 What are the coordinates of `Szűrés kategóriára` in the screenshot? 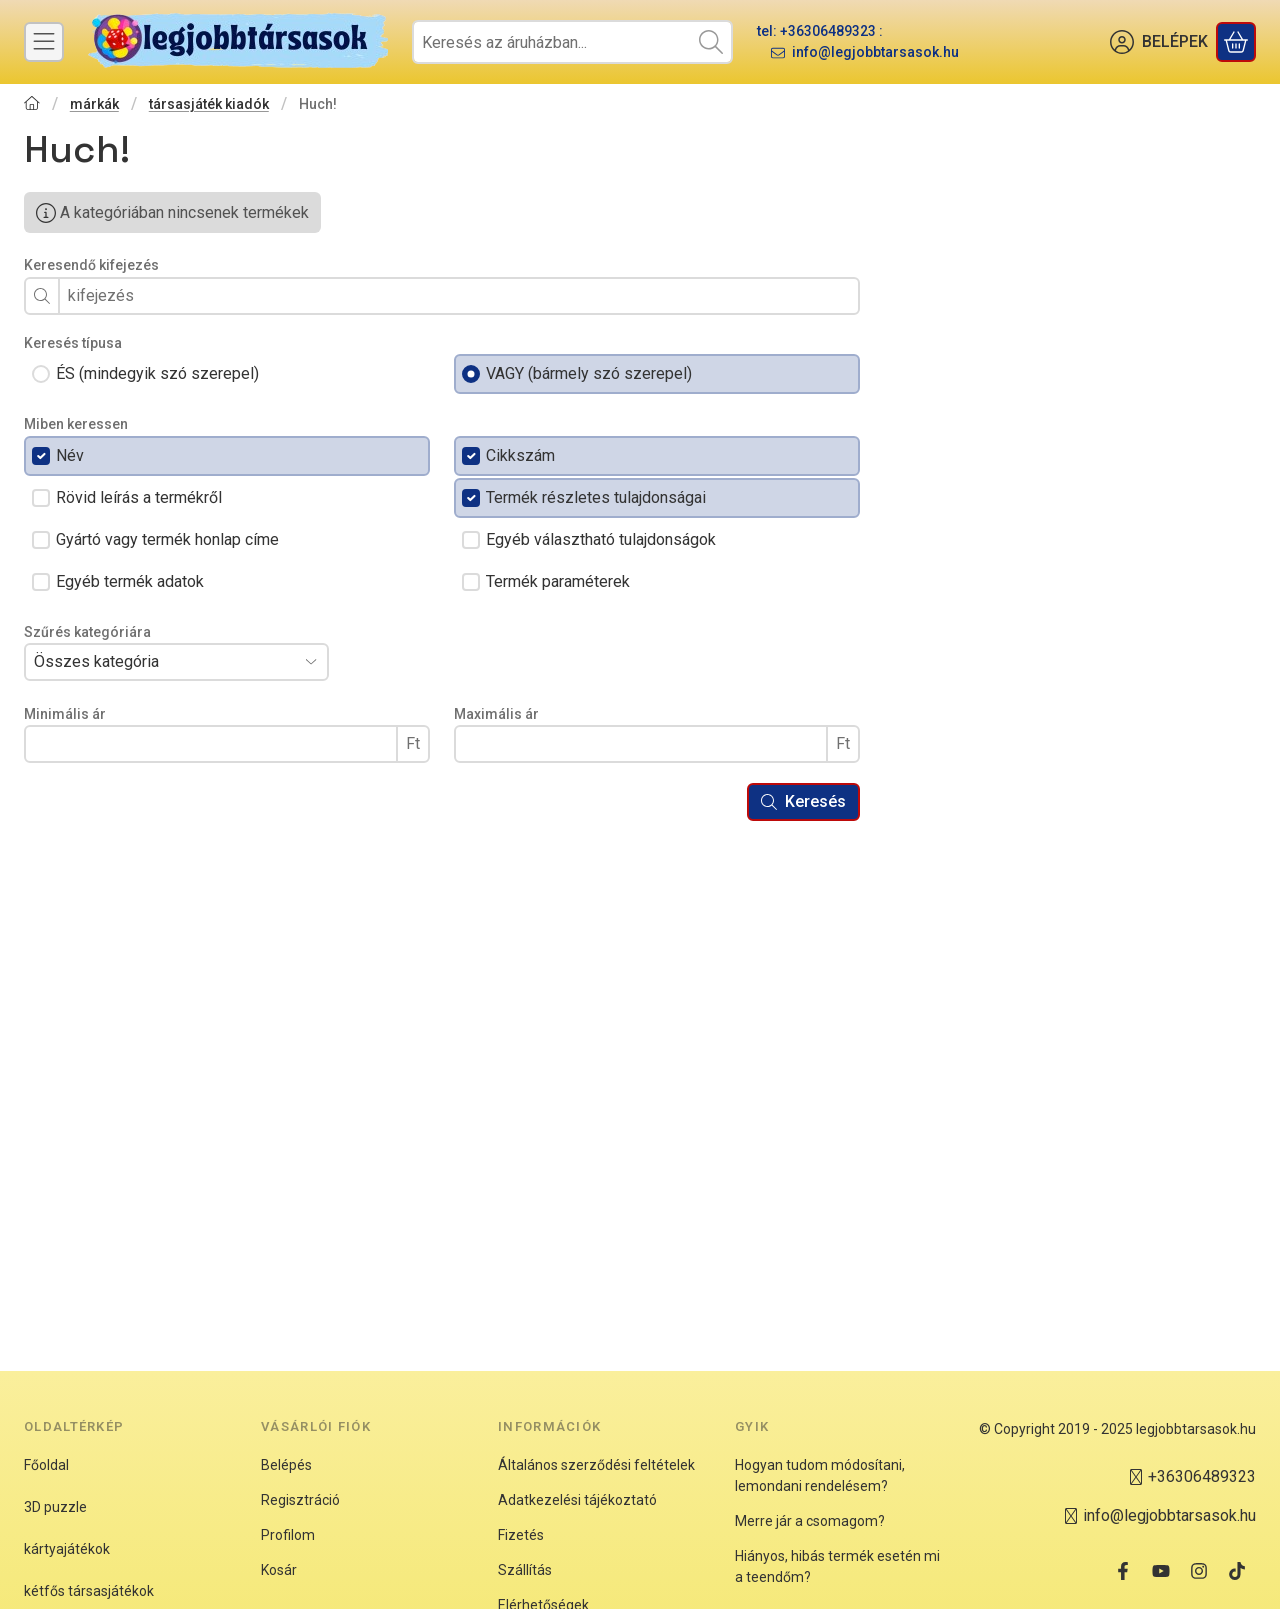 It's located at (87, 632).